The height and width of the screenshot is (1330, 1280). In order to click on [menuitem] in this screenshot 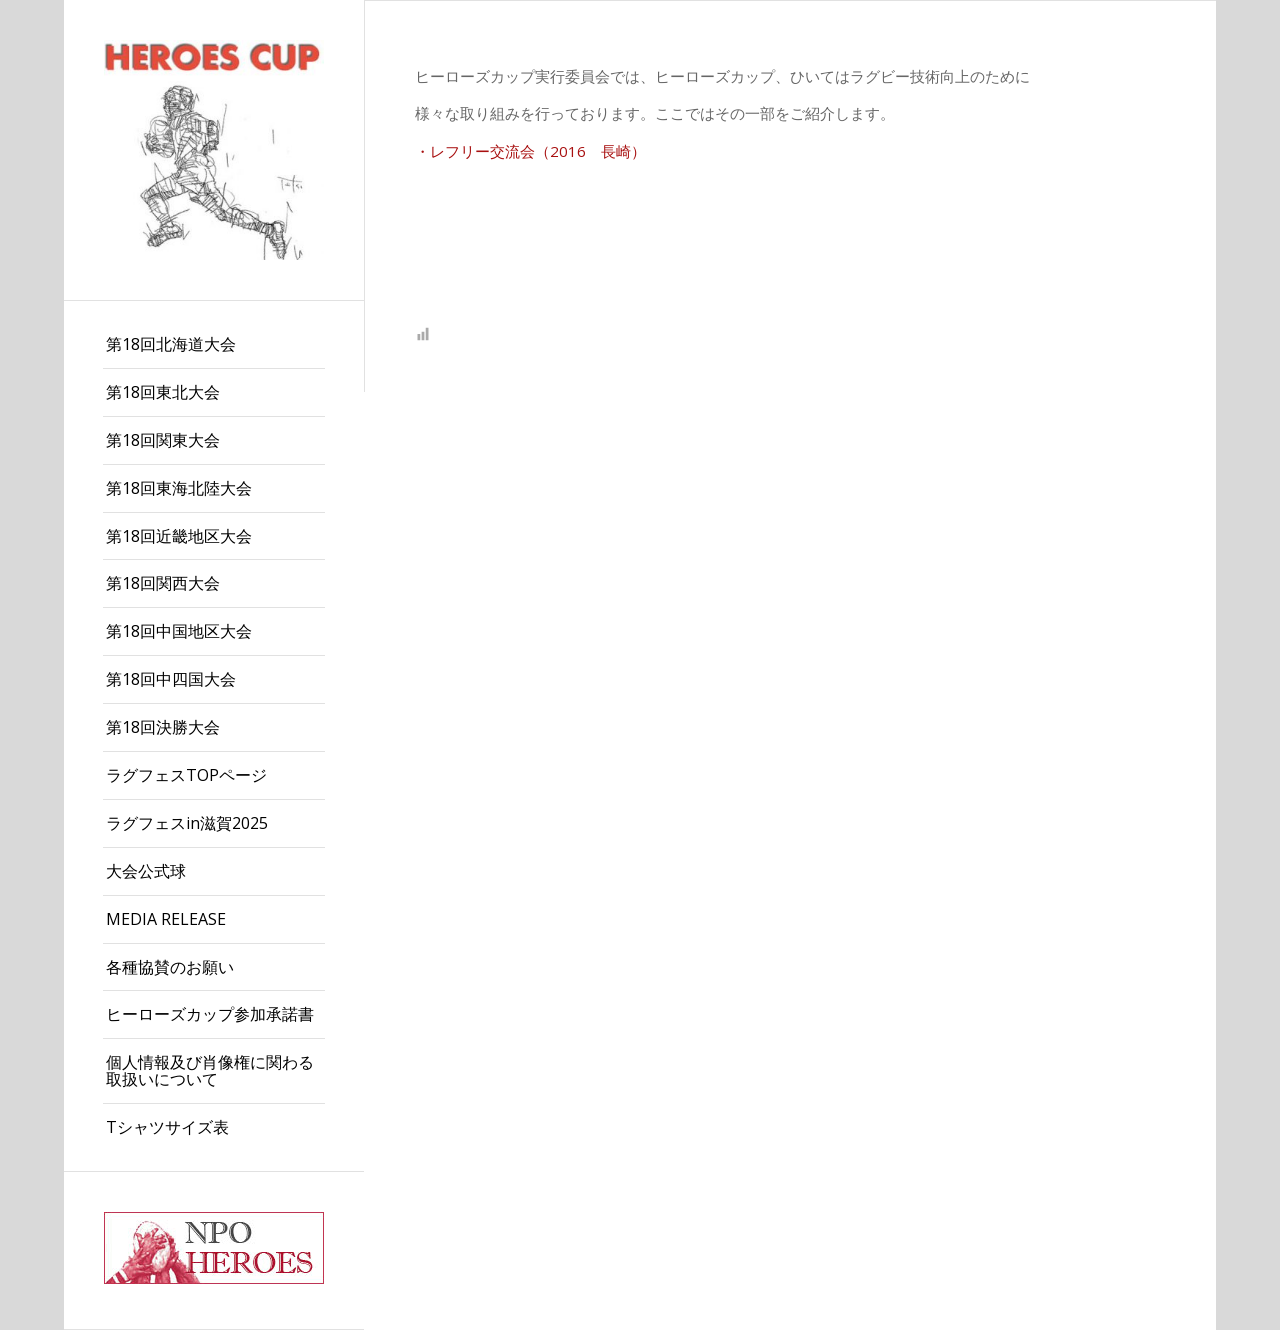, I will do `click(214, 345)`.